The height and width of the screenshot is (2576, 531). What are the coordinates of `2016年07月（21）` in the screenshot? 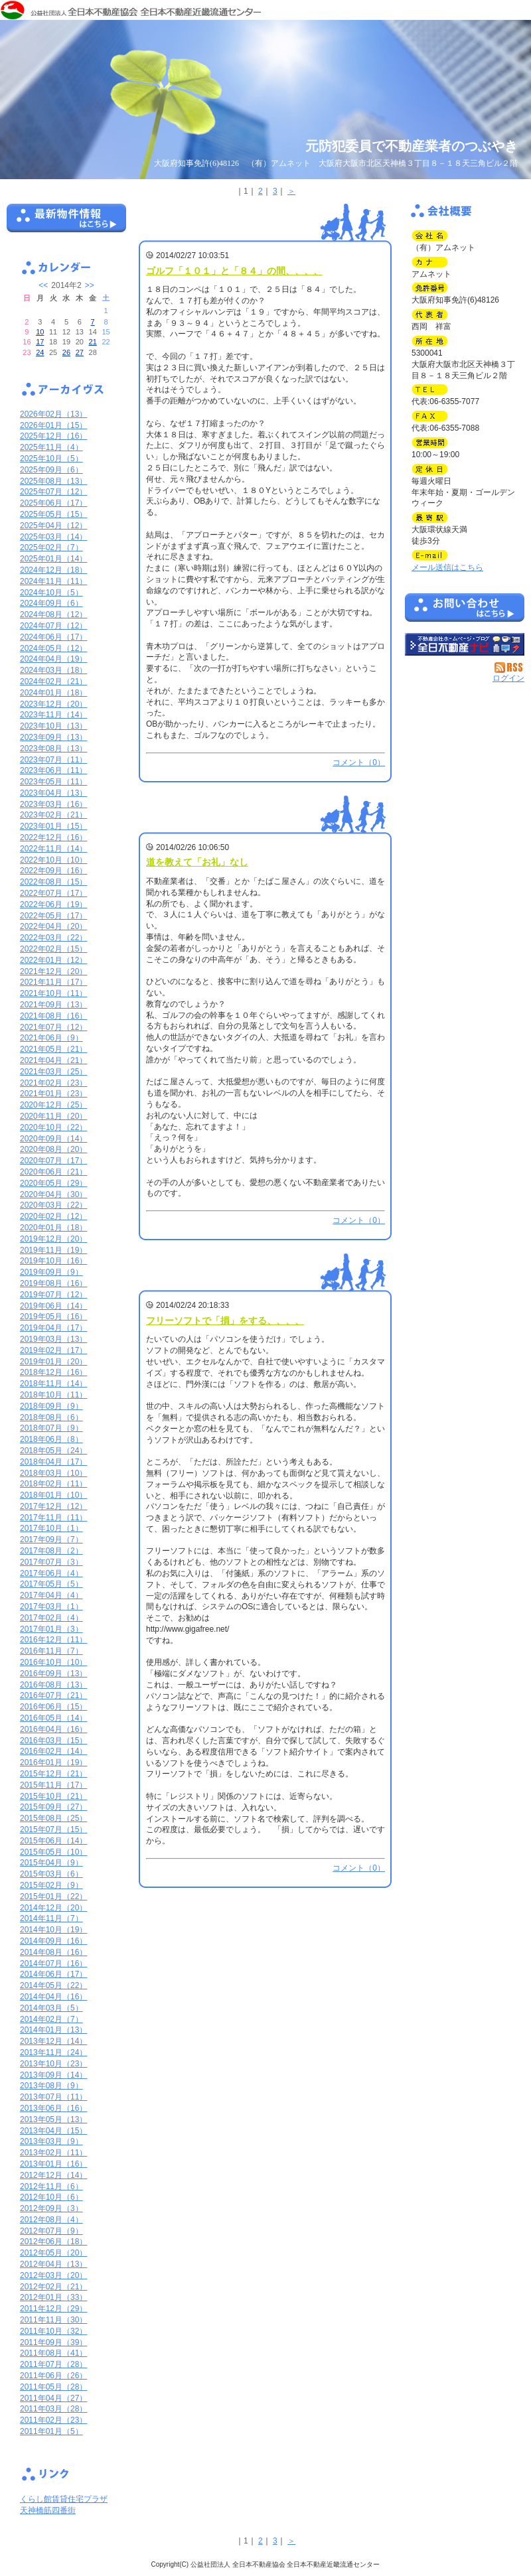 It's located at (53, 1695).